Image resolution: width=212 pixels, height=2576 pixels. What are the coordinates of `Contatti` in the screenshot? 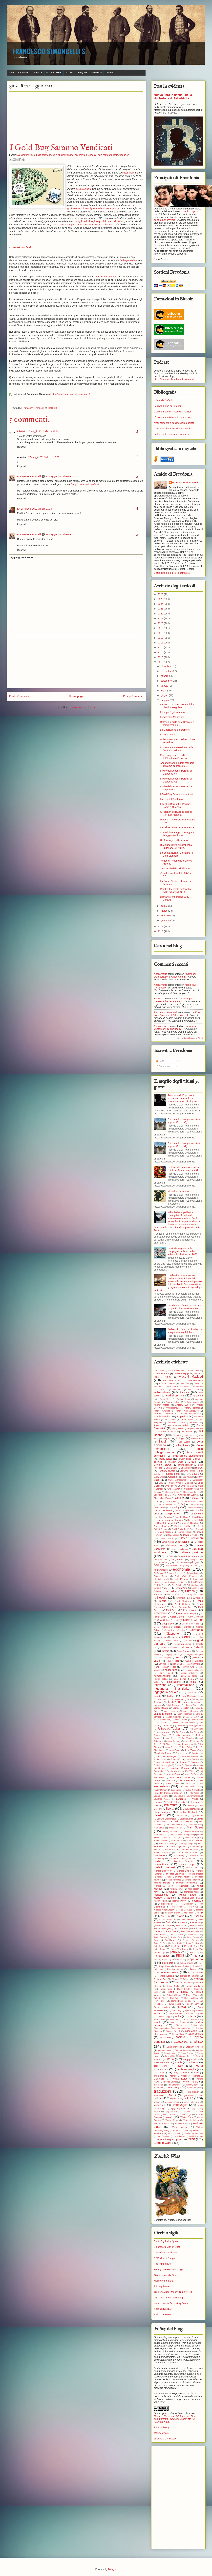 It's located at (109, 72).